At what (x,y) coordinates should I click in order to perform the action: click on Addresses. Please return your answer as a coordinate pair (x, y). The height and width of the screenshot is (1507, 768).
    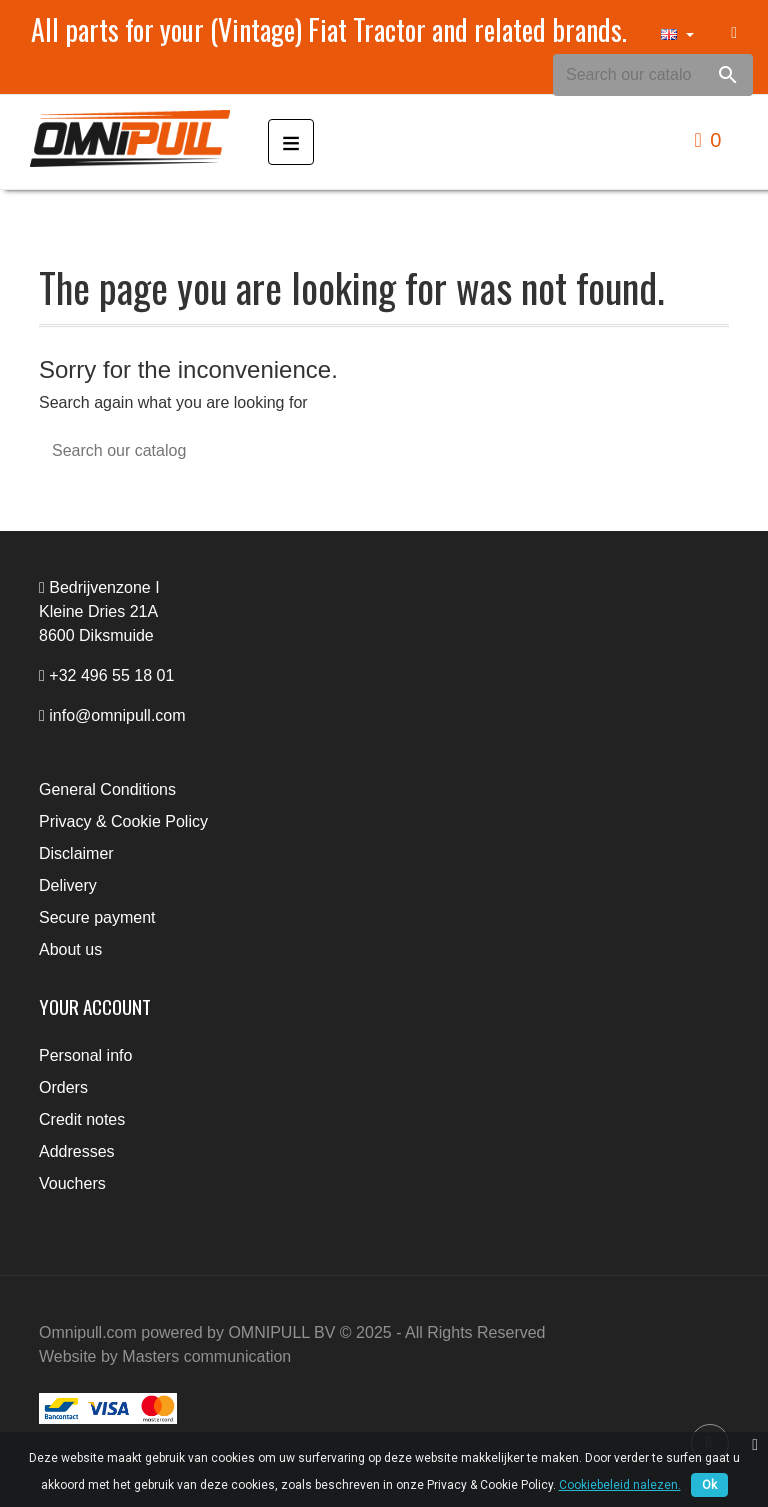
    Looking at the image, I should click on (77, 1151).